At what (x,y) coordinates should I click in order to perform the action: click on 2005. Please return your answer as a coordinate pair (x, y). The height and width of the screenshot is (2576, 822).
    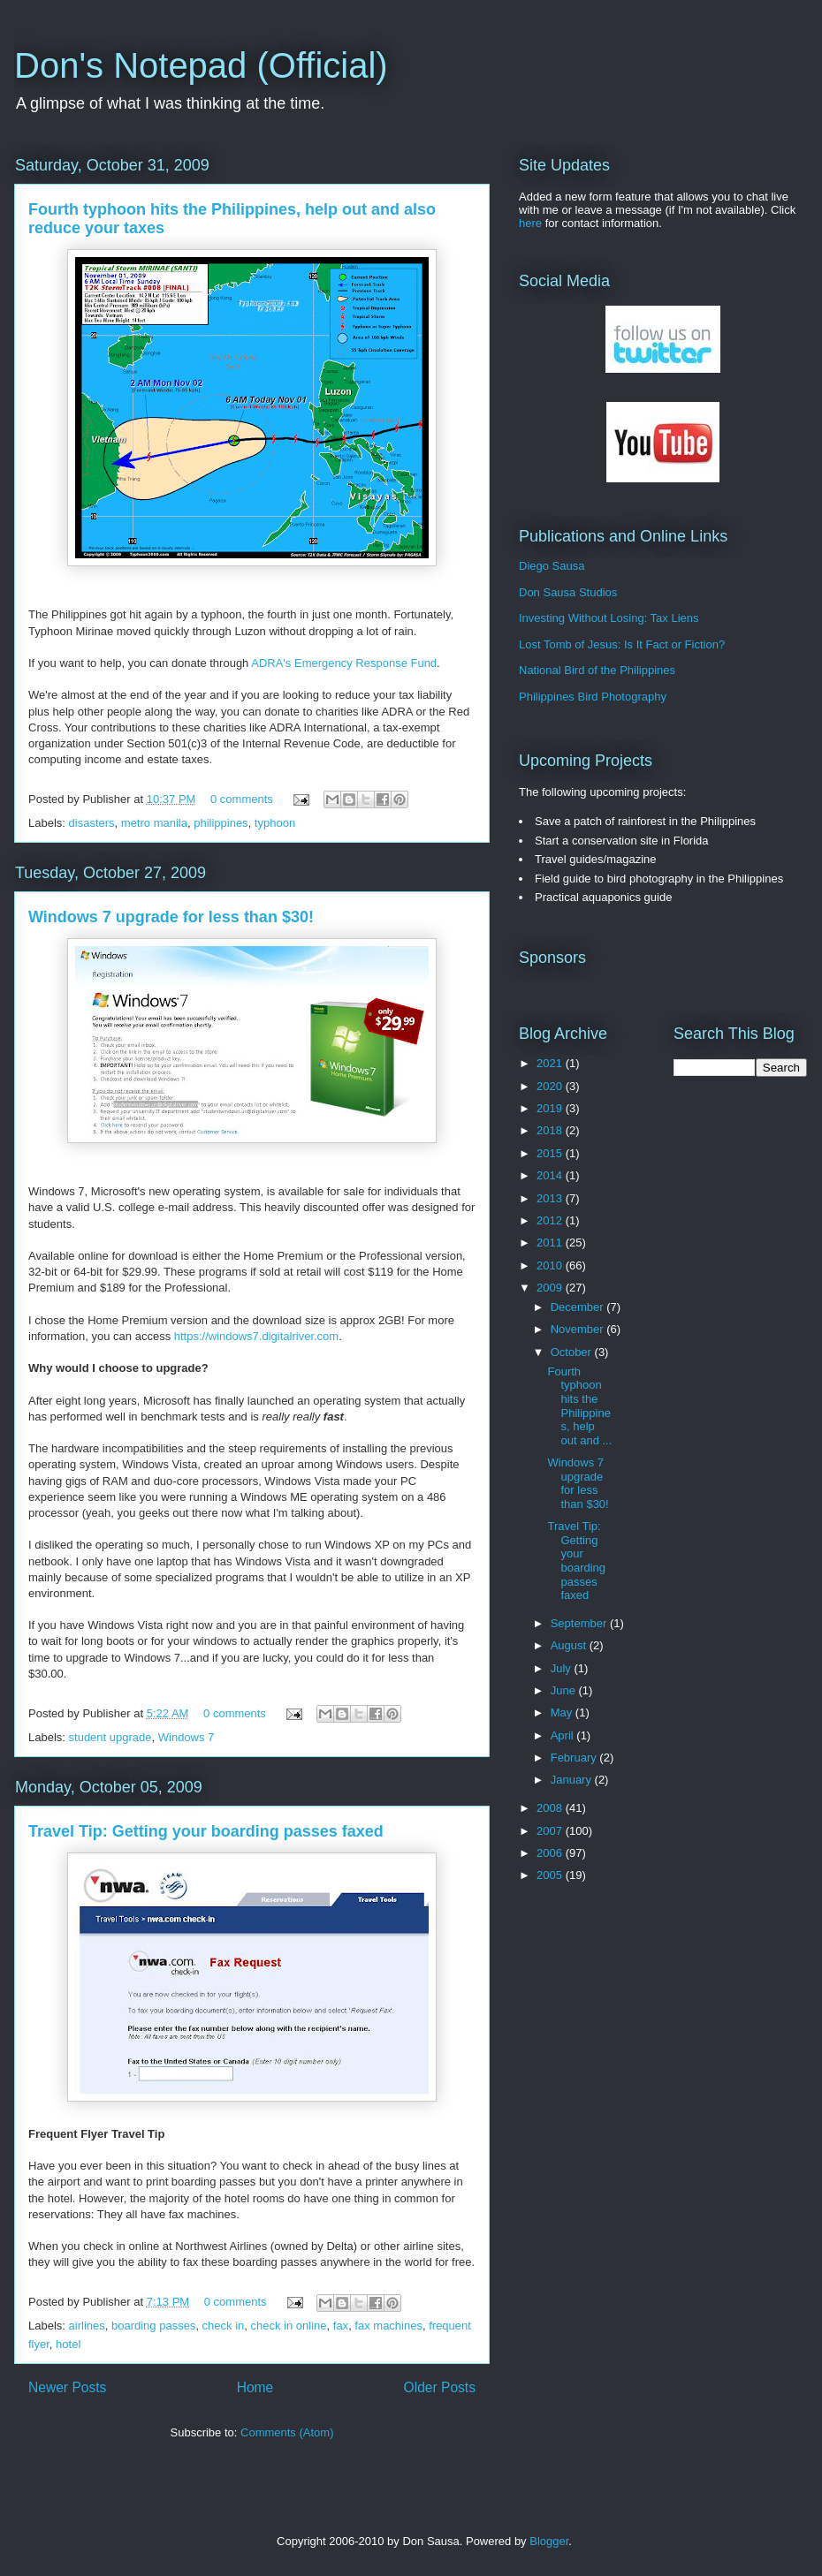
    Looking at the image, I should click on (551, 1875).